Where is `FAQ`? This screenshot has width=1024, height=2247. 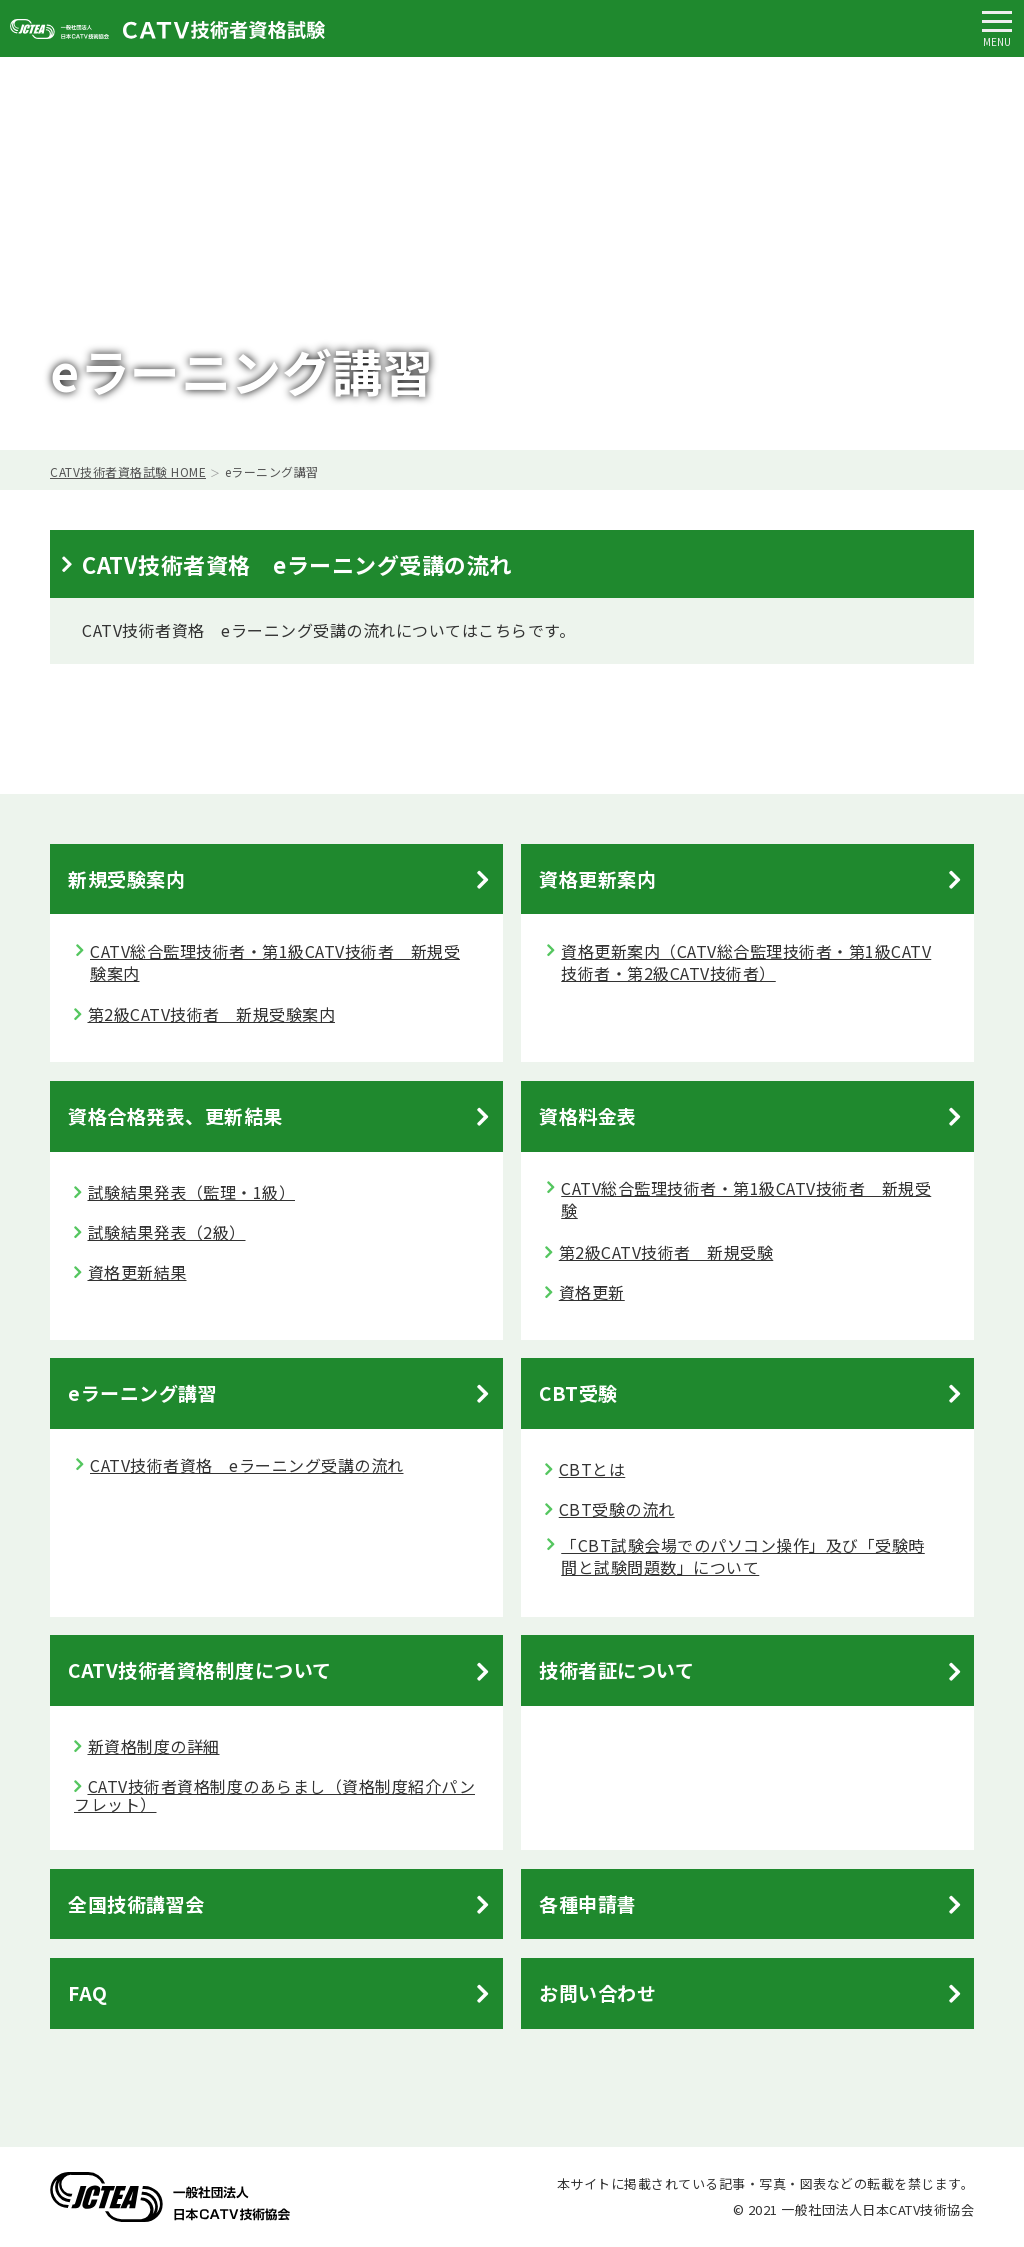 FAQ is located at coordinates (88, 1992).